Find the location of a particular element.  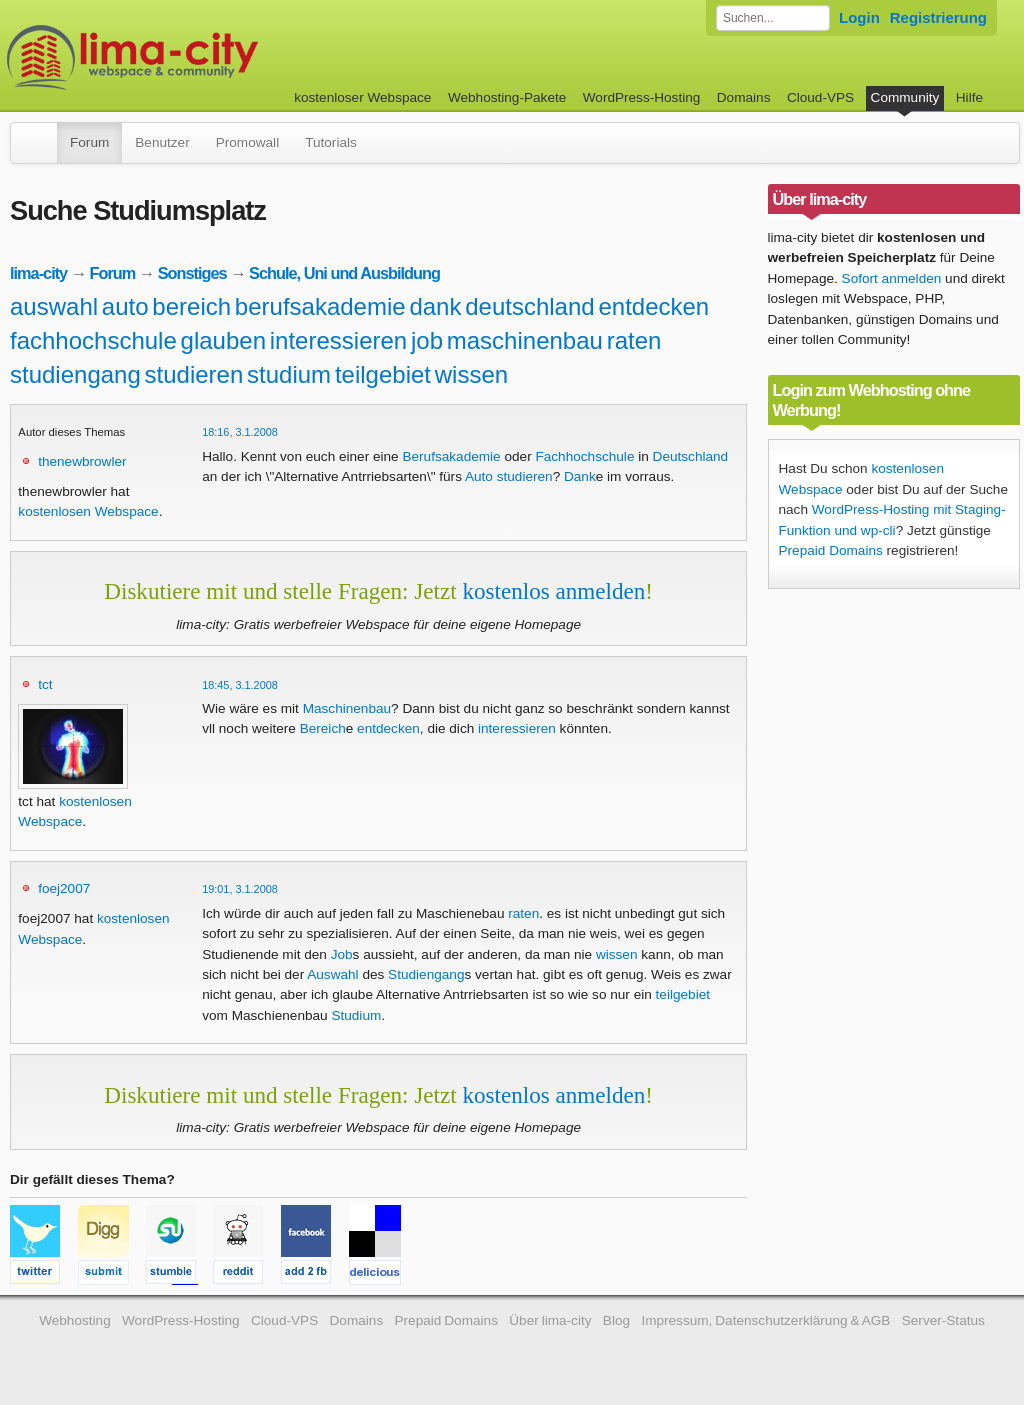

19:01, 3.1.2008 is located at coordinates (240, 889).